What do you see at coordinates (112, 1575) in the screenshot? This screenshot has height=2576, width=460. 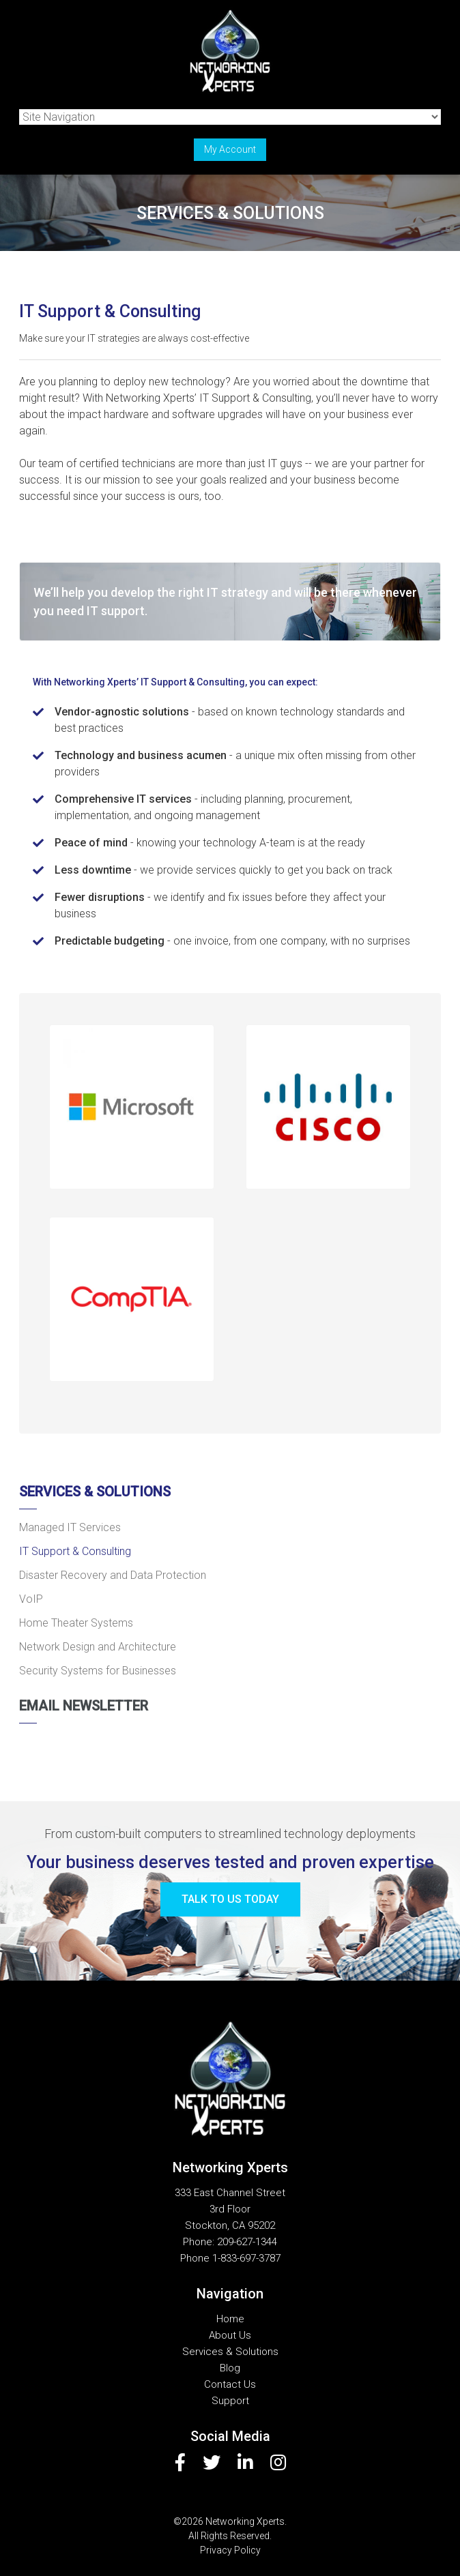 I see `Disaster Recovery and Data Protection` at bounding box center [112, 1575].